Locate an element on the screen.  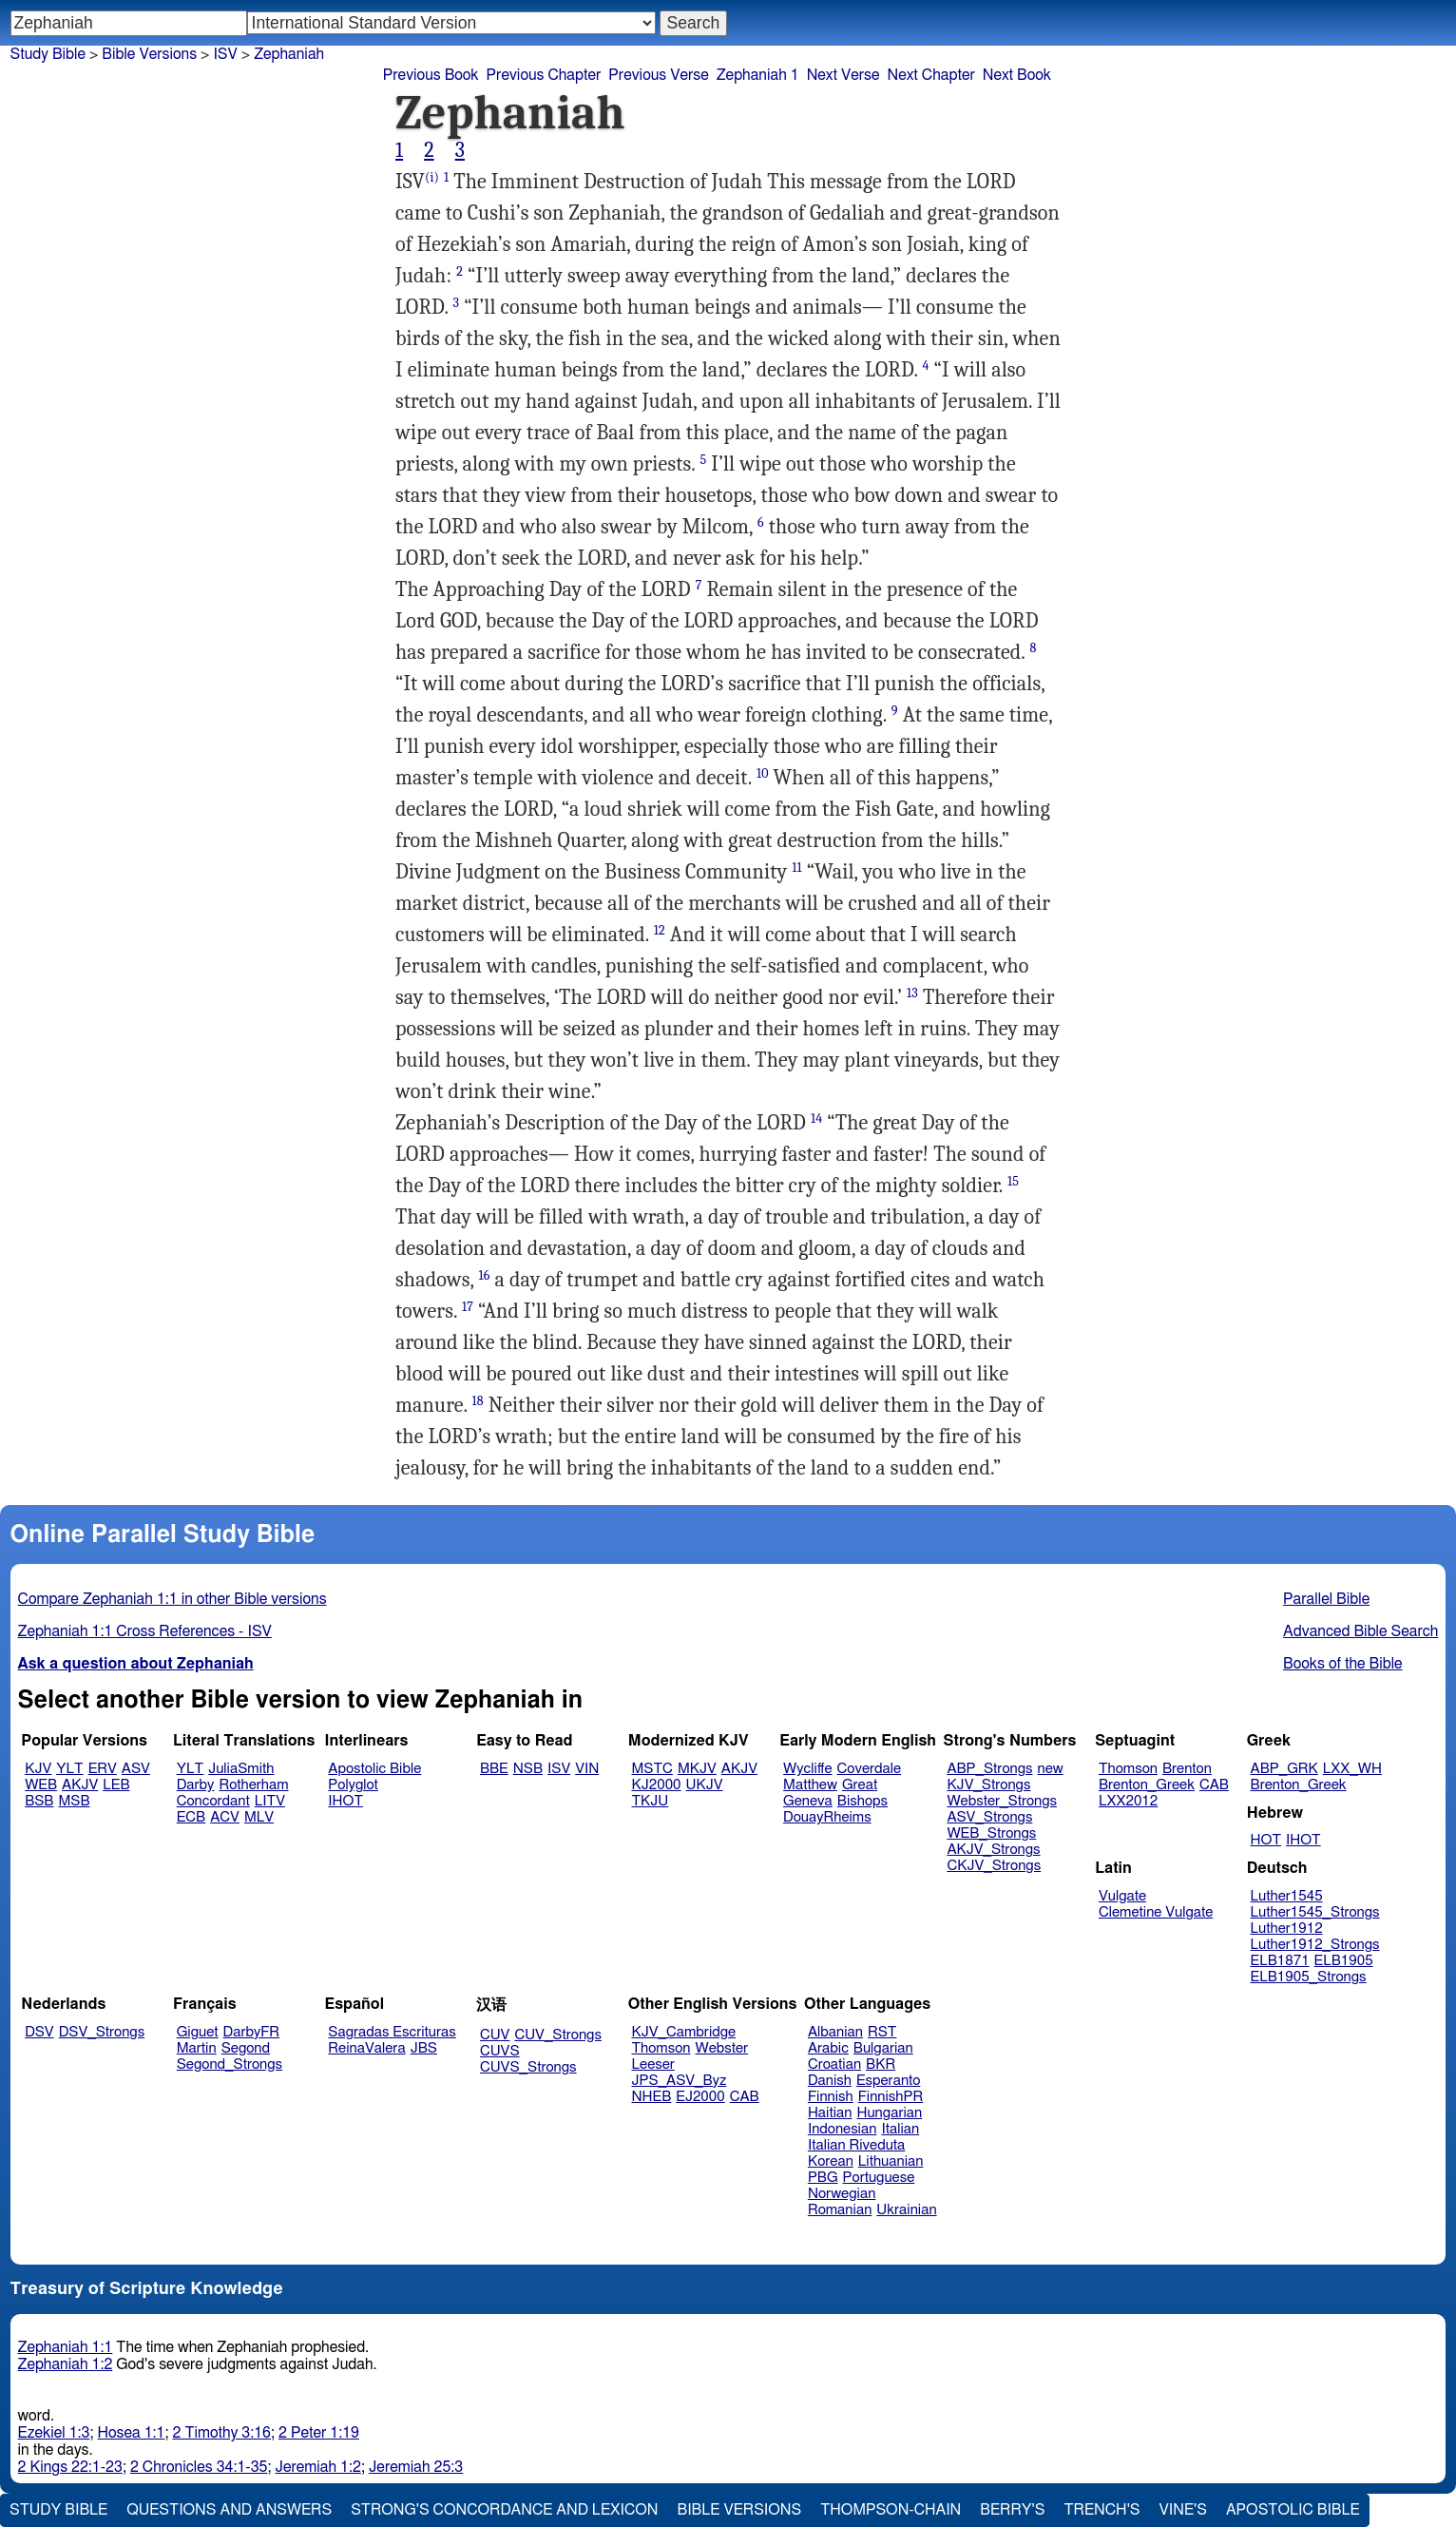
LITV is located at coordinates (270, 1801).